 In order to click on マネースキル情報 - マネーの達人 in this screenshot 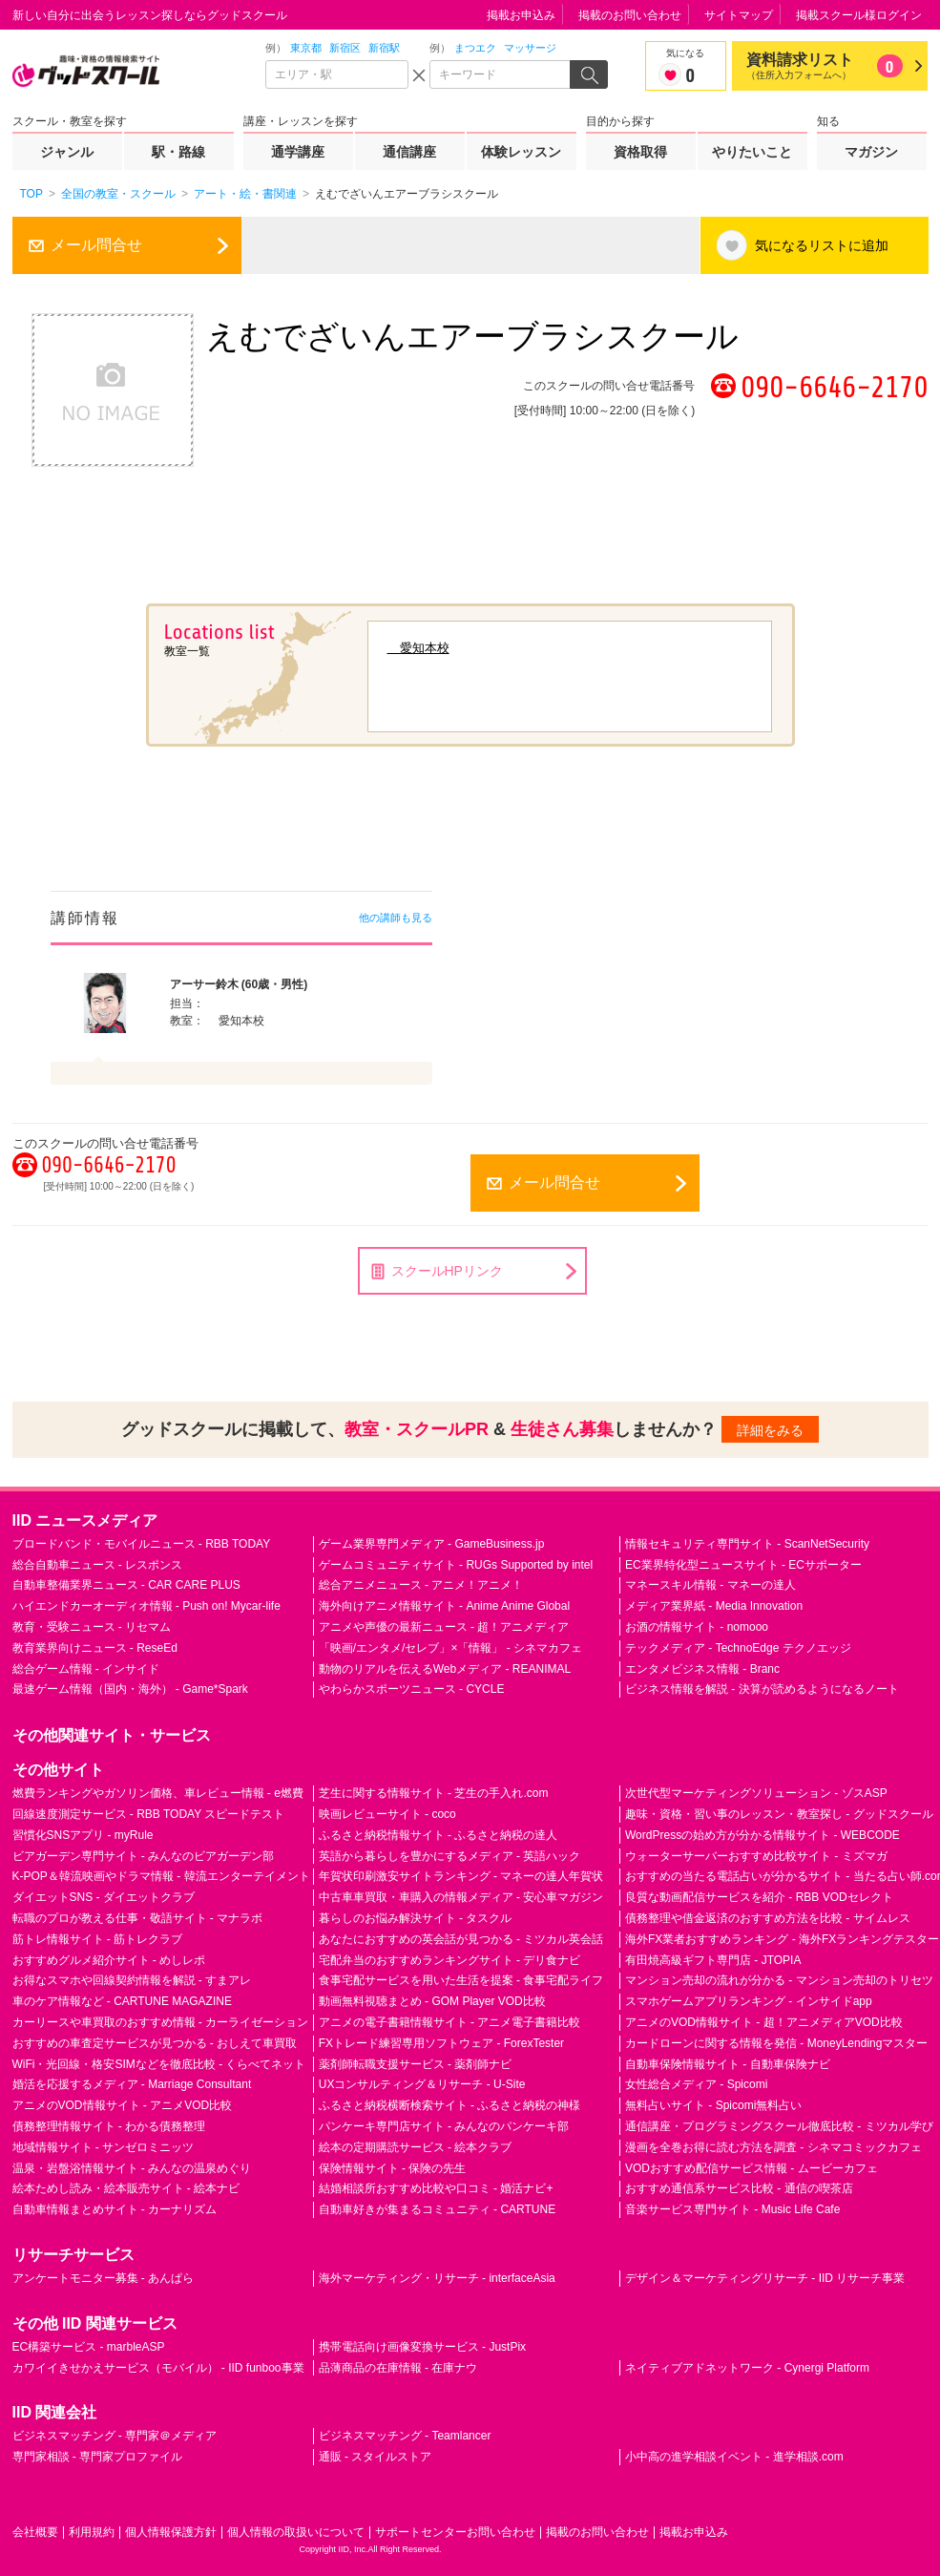, I will do `click(710, 1585)`.